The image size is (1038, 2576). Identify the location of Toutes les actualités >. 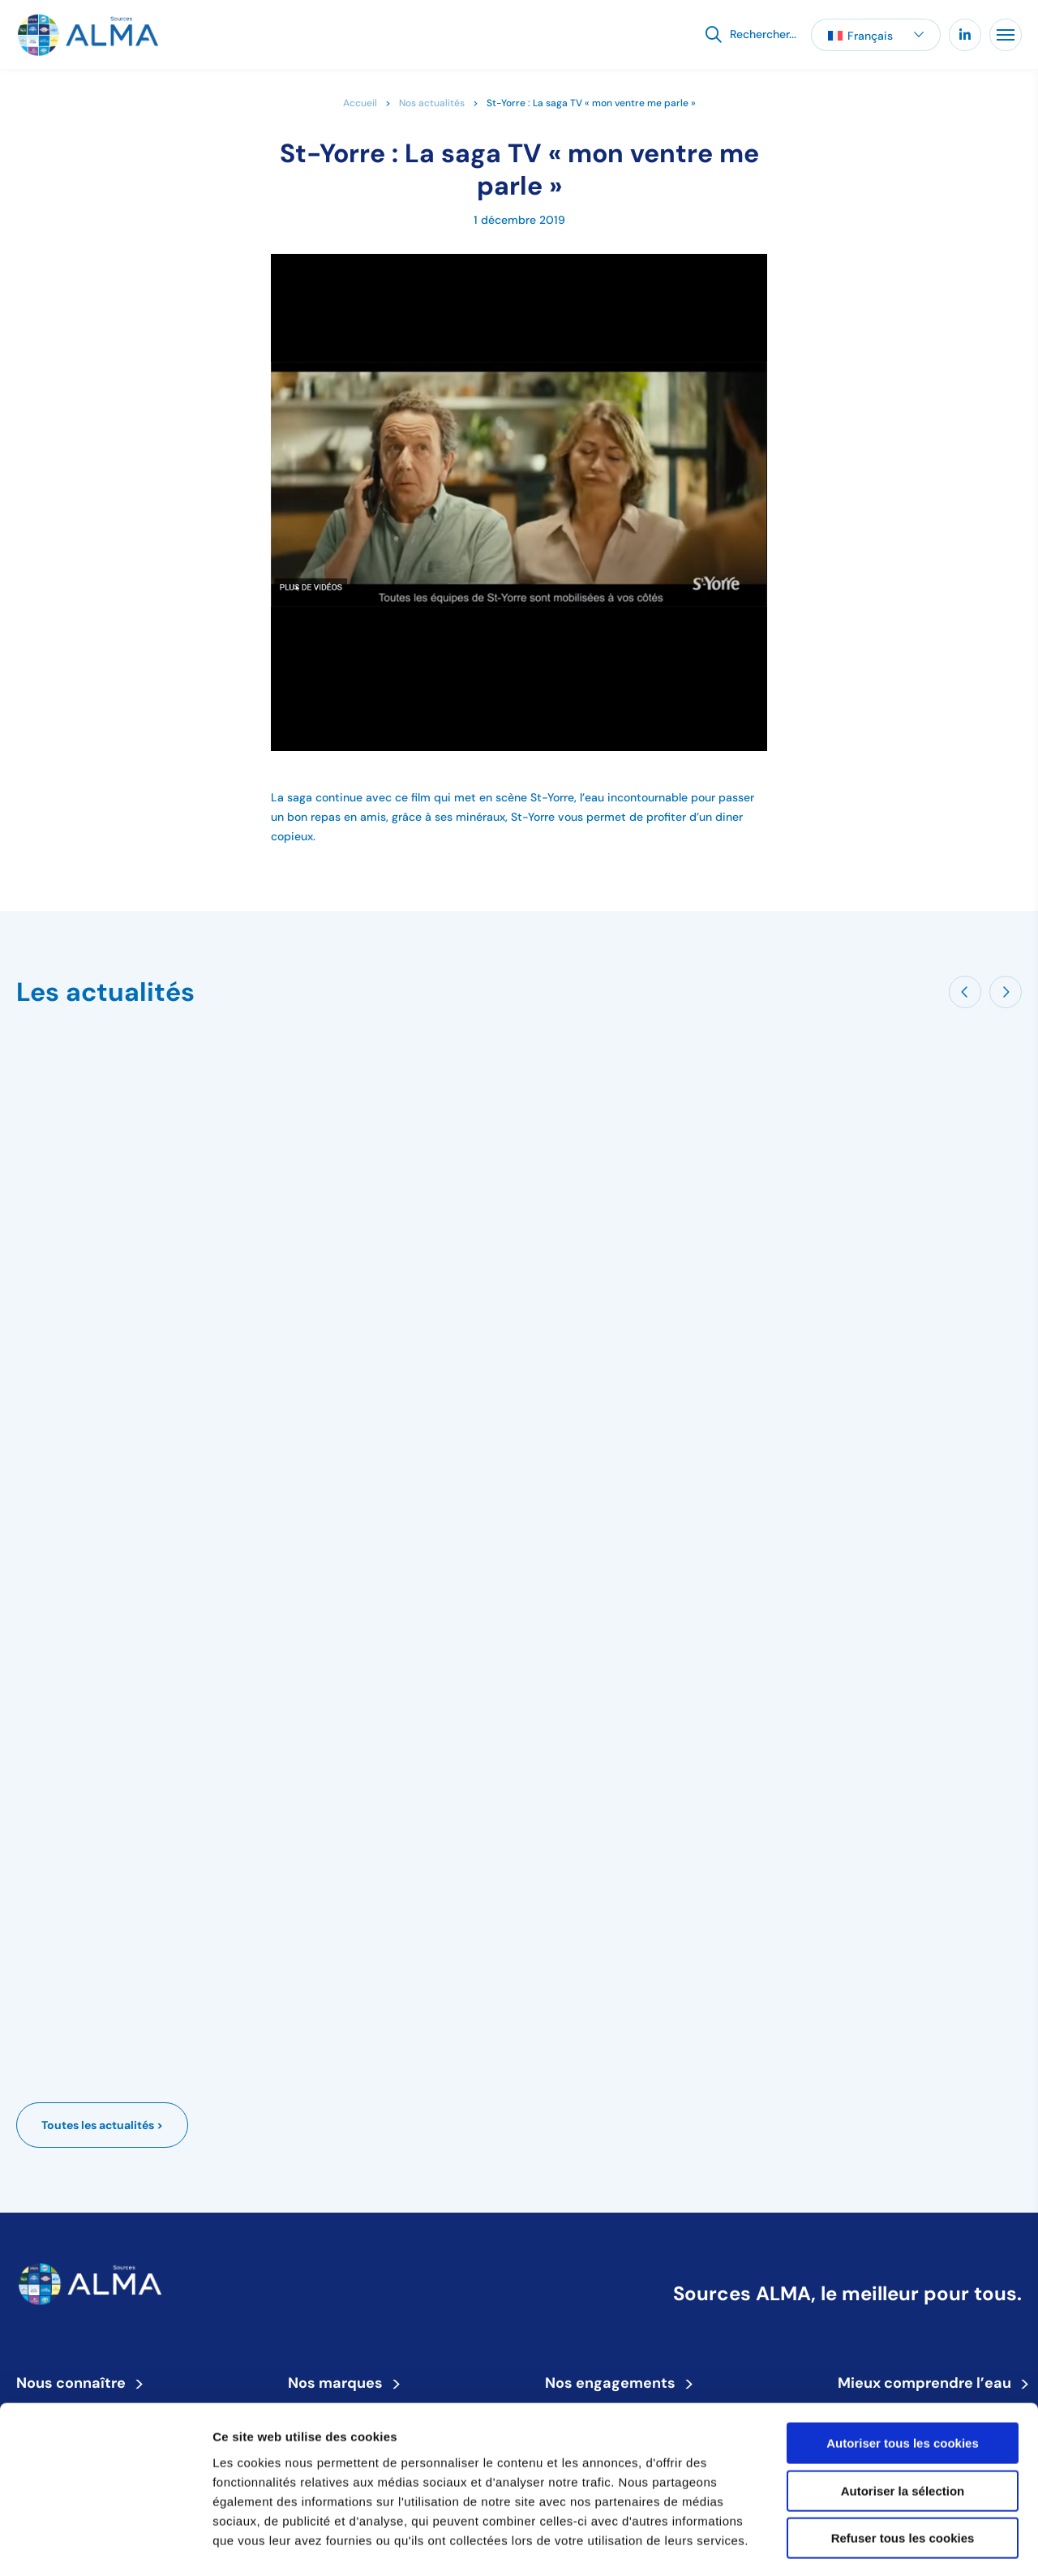
(102, 2125).